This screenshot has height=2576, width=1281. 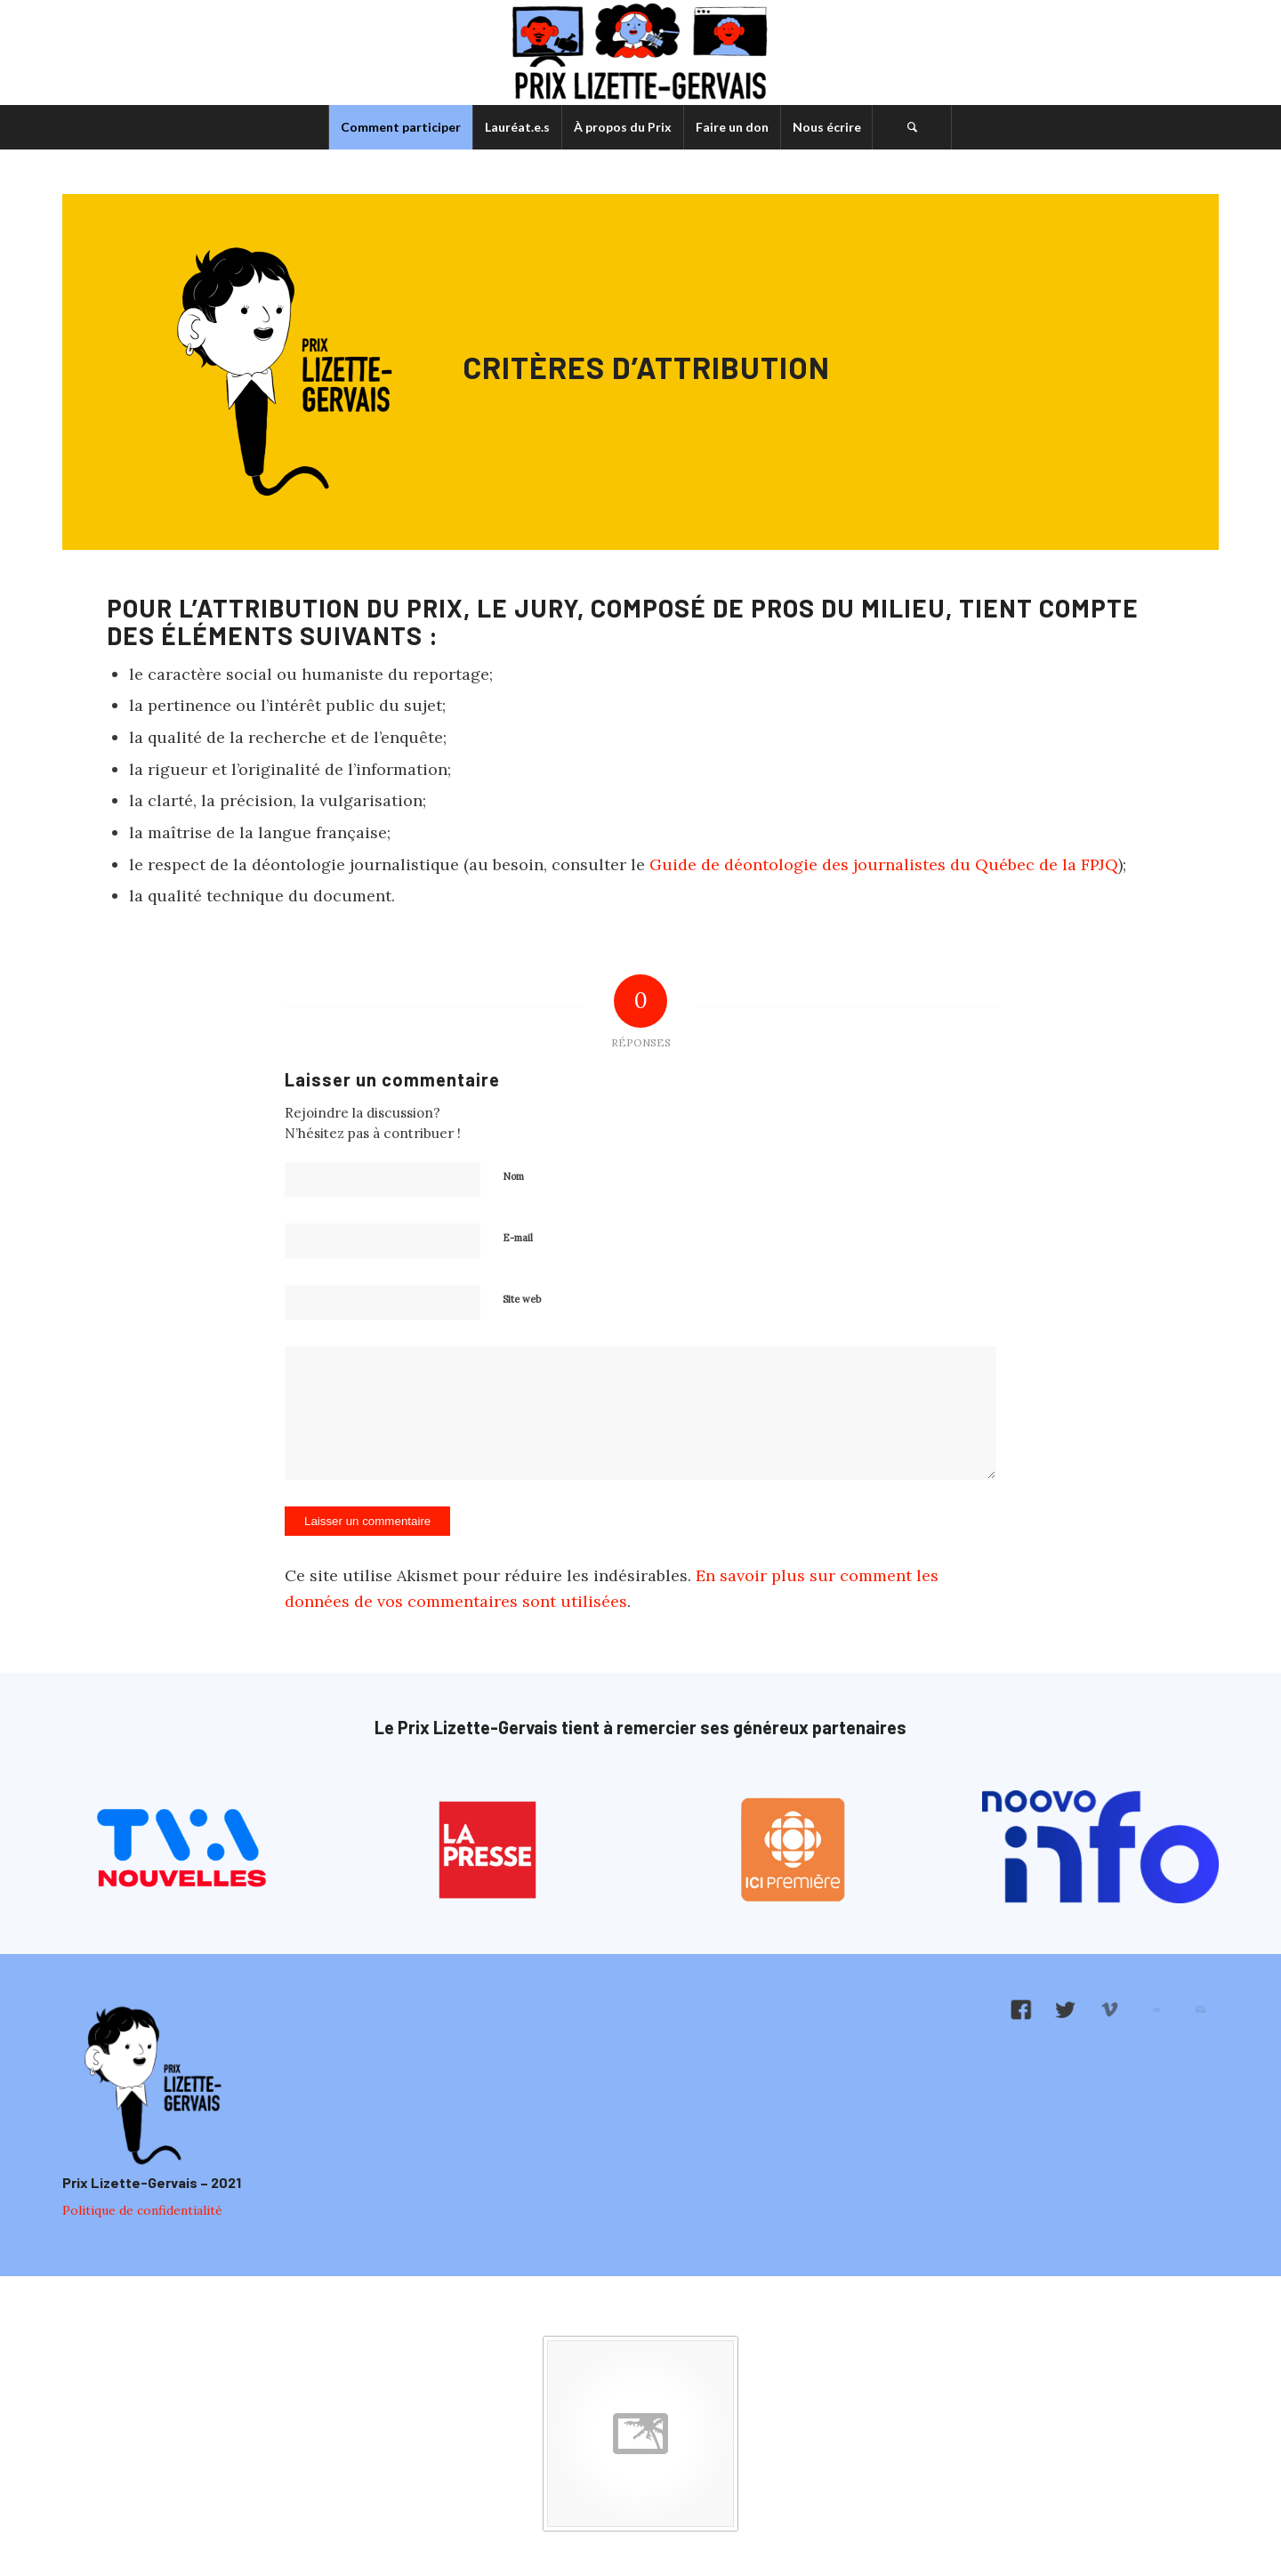 I want to click on [menuitem], so click(x=400, y=127).